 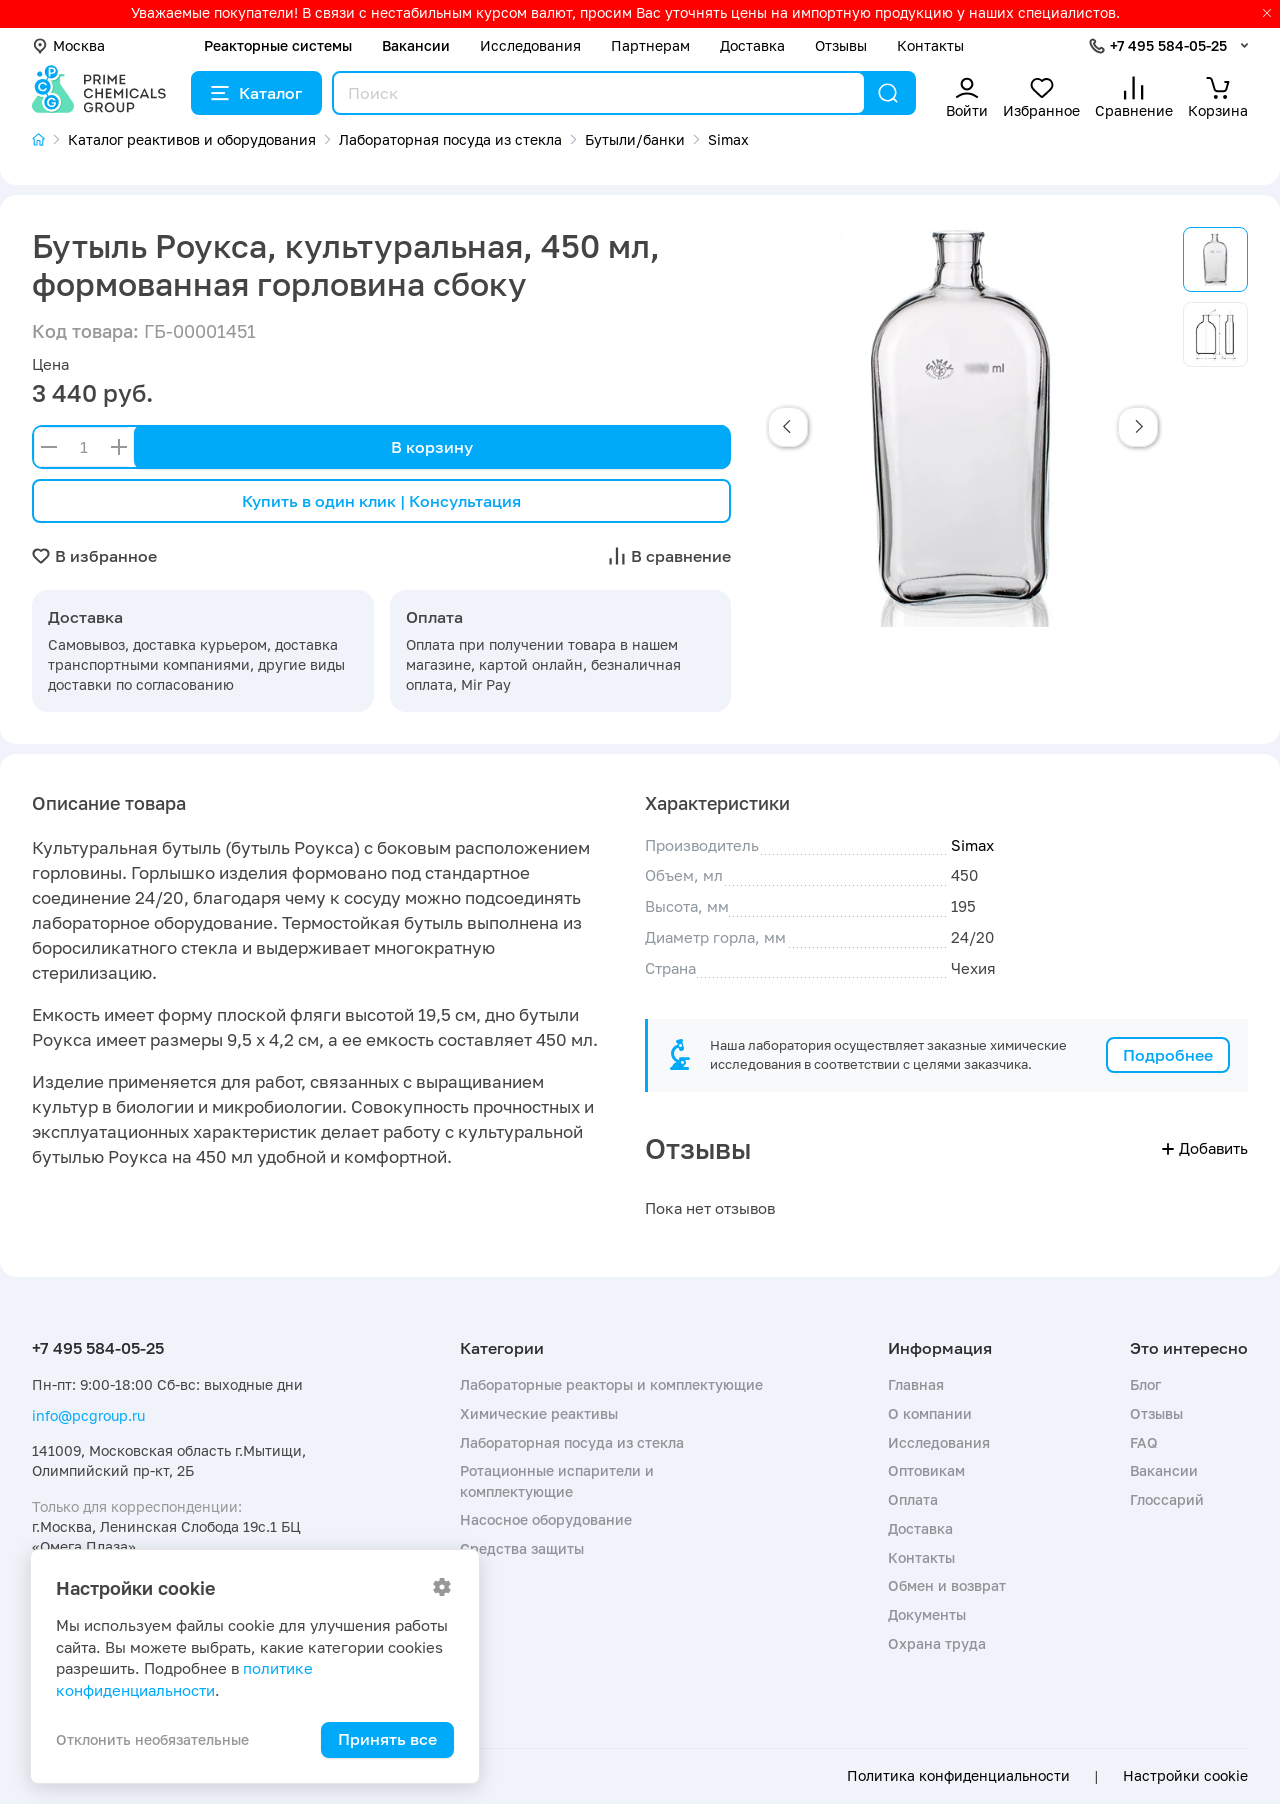 I want to click on Документы, so click(x=927, y=1614).